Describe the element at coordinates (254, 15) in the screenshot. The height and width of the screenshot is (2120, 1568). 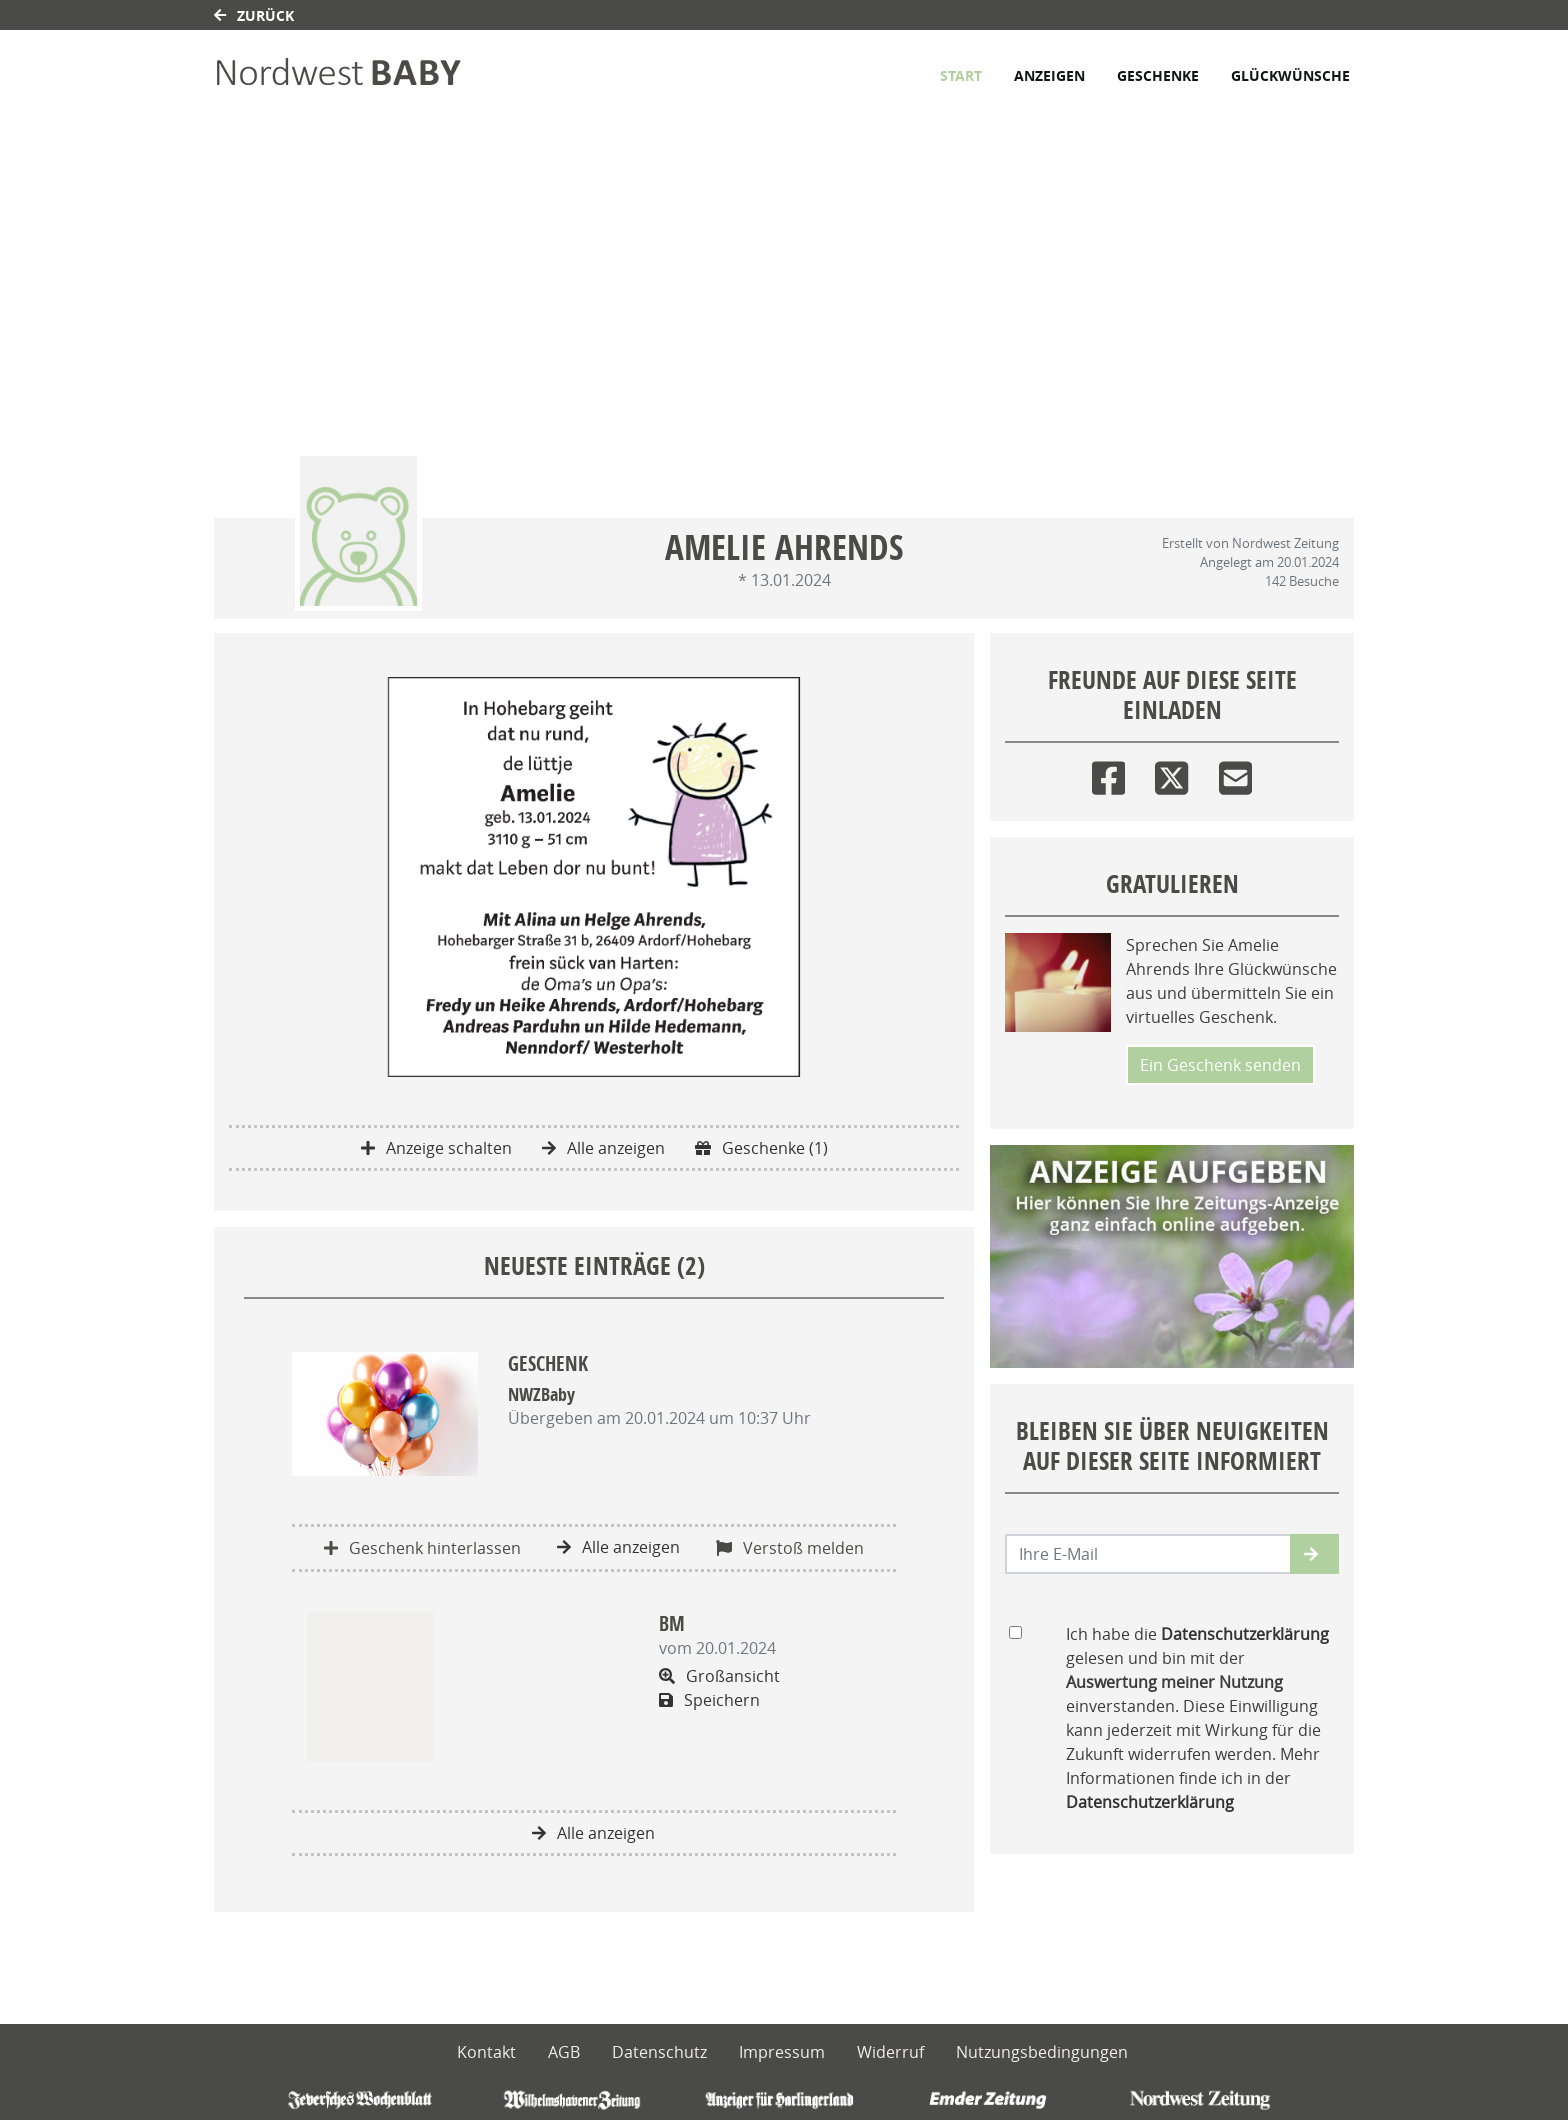
I see `Zurück` at that location.